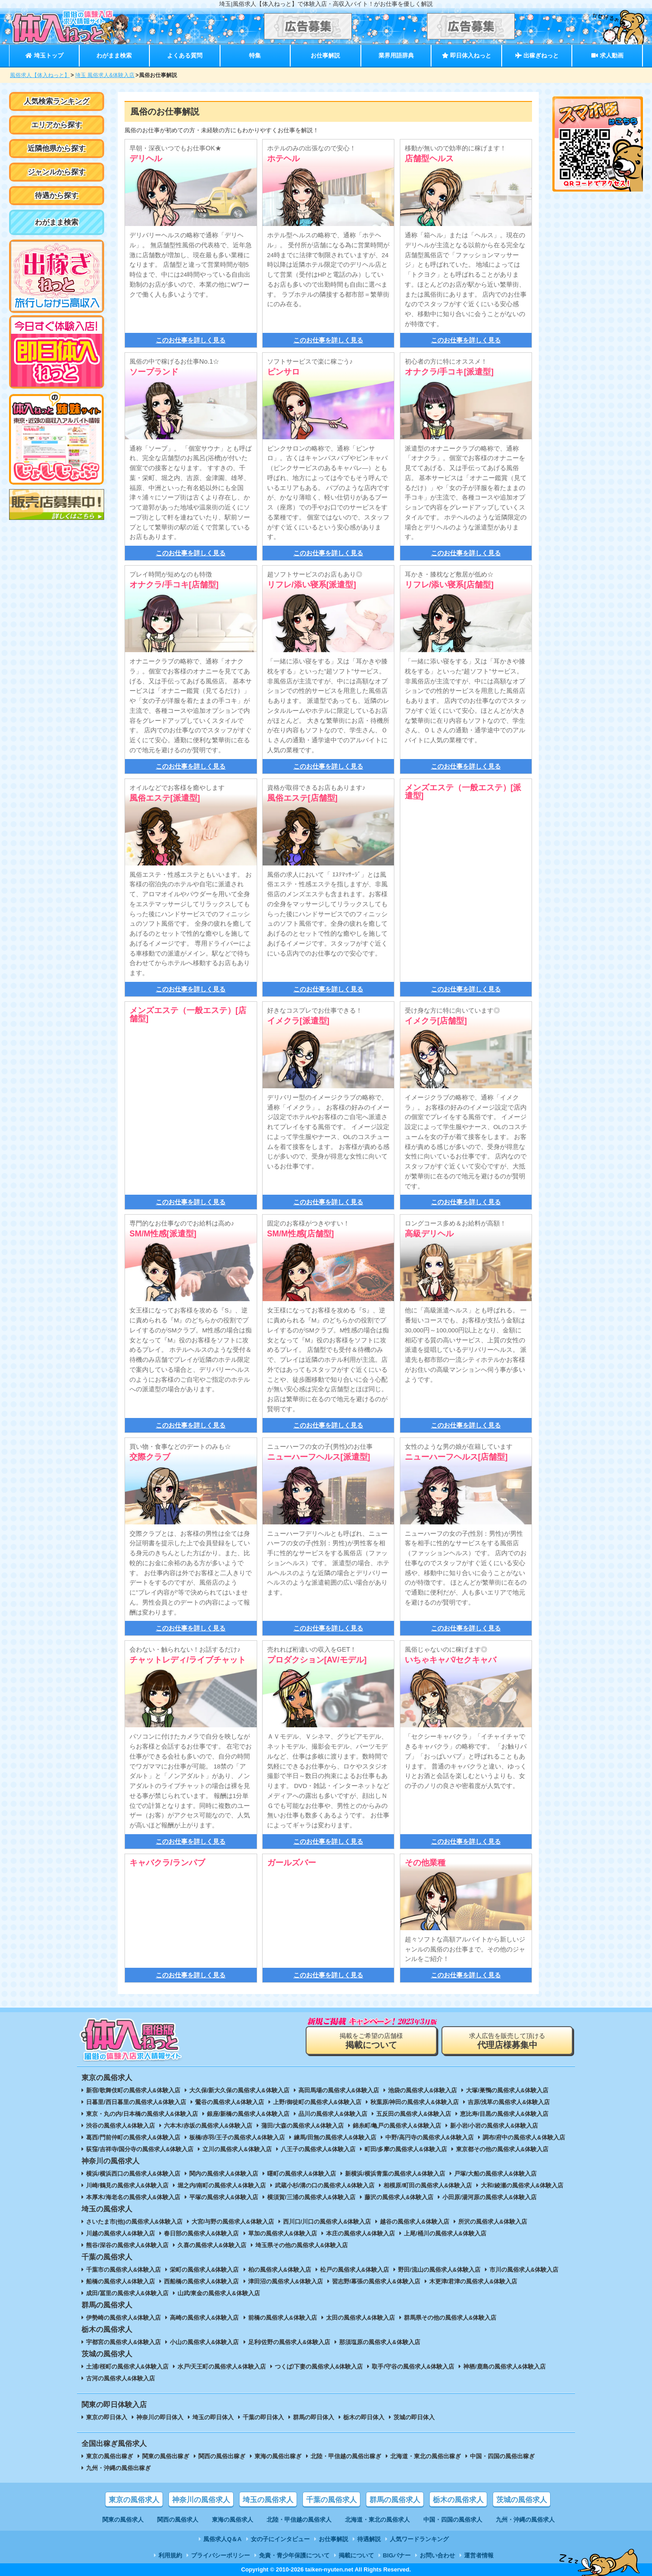  What do you see at coordinates (201, 2500) in the screenshot?
I see `神奈川の風俗求人` at bounding box center [201, 2500].